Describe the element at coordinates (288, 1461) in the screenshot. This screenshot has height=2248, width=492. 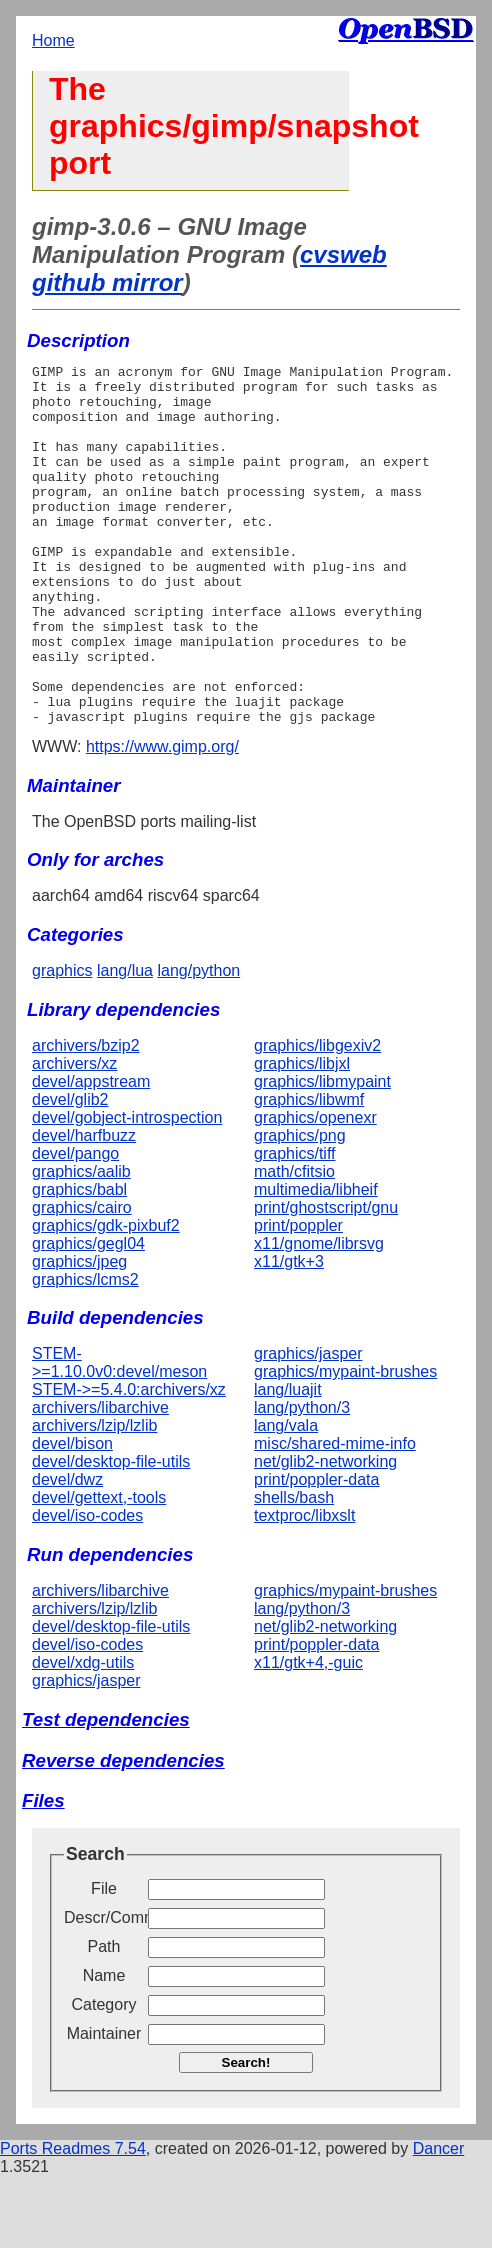
I see `lang/luajit` at that location.